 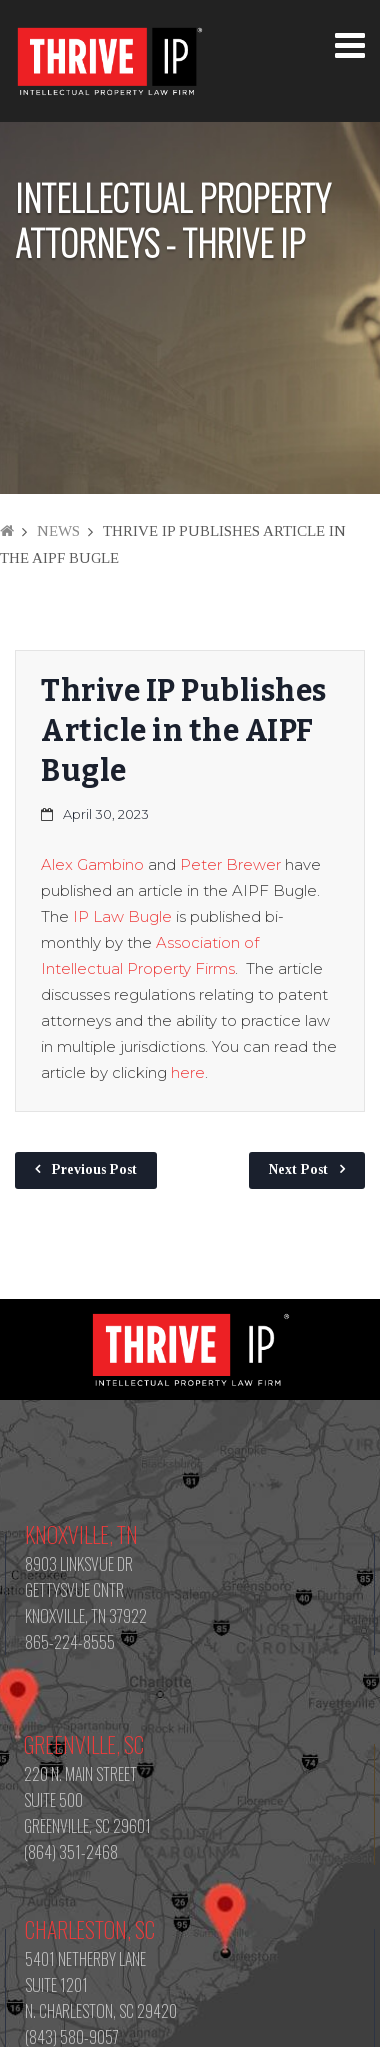 I want to click on Alex Gambino, so click(x=92, y=864).